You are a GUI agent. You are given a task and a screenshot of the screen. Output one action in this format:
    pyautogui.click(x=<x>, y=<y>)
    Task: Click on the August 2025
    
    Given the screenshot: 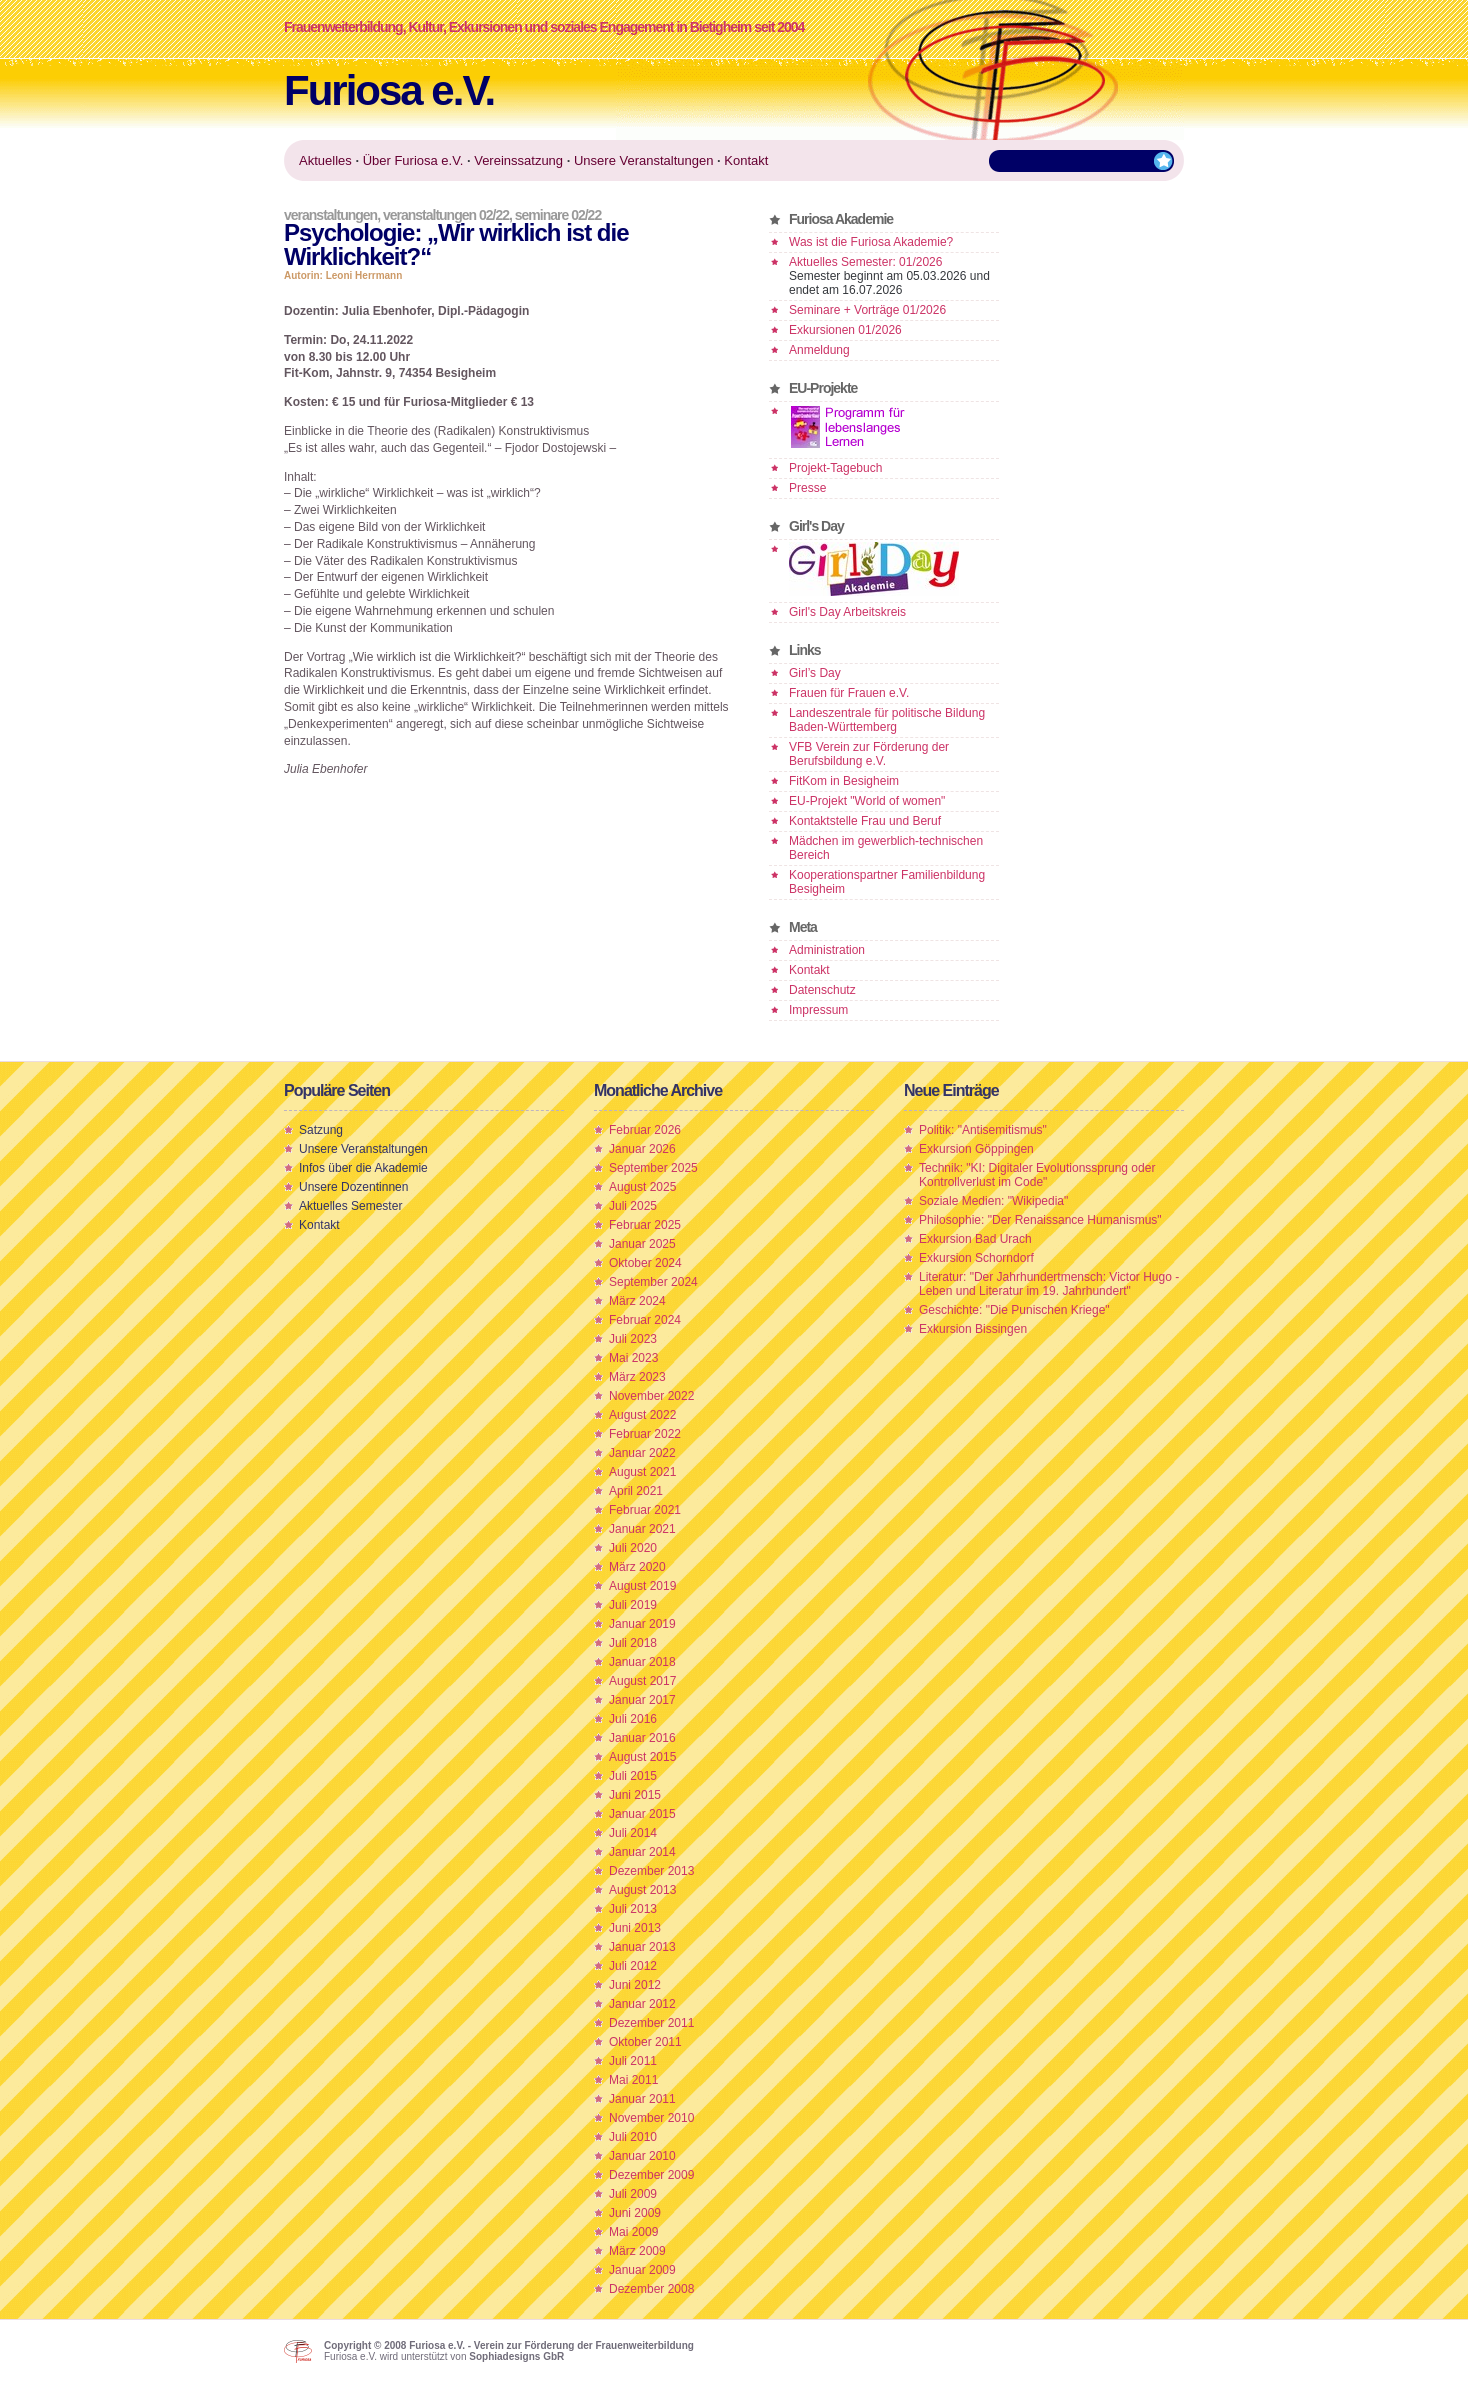 What is the action you would take?
    pyautogui.click(x=642, y=1187)
    